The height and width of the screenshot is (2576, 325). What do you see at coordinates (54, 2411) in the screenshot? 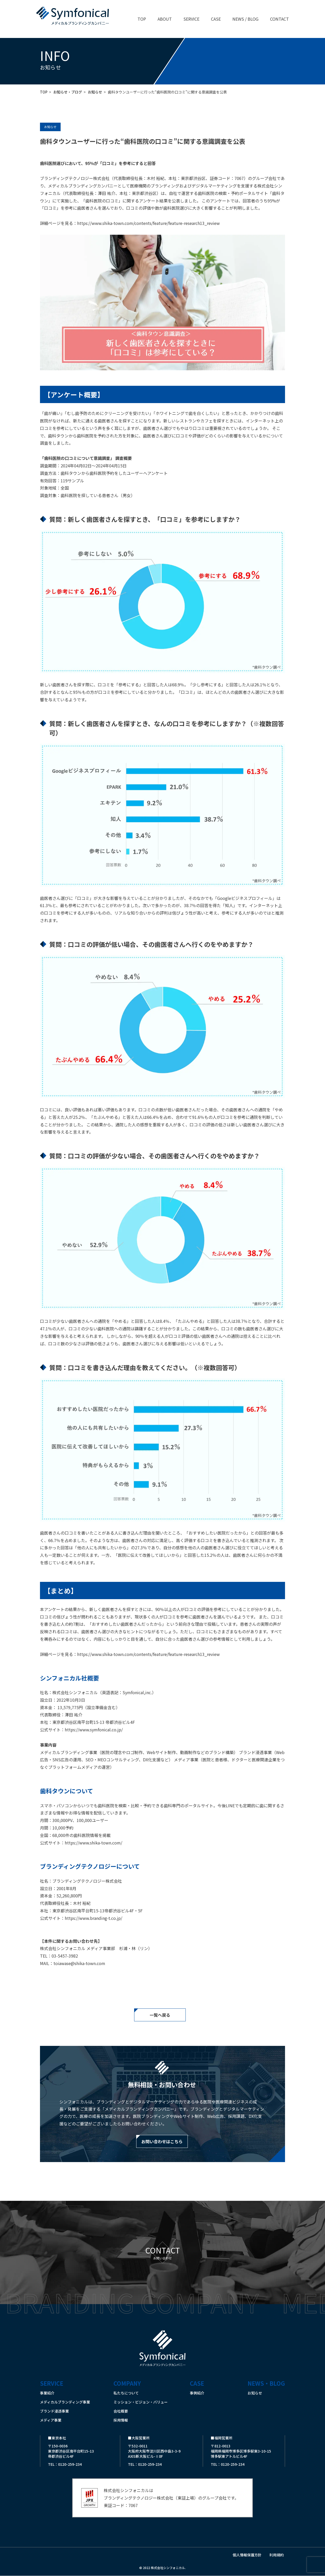
I see `ブランド浸透事業` at bounding box center [54, 2411].